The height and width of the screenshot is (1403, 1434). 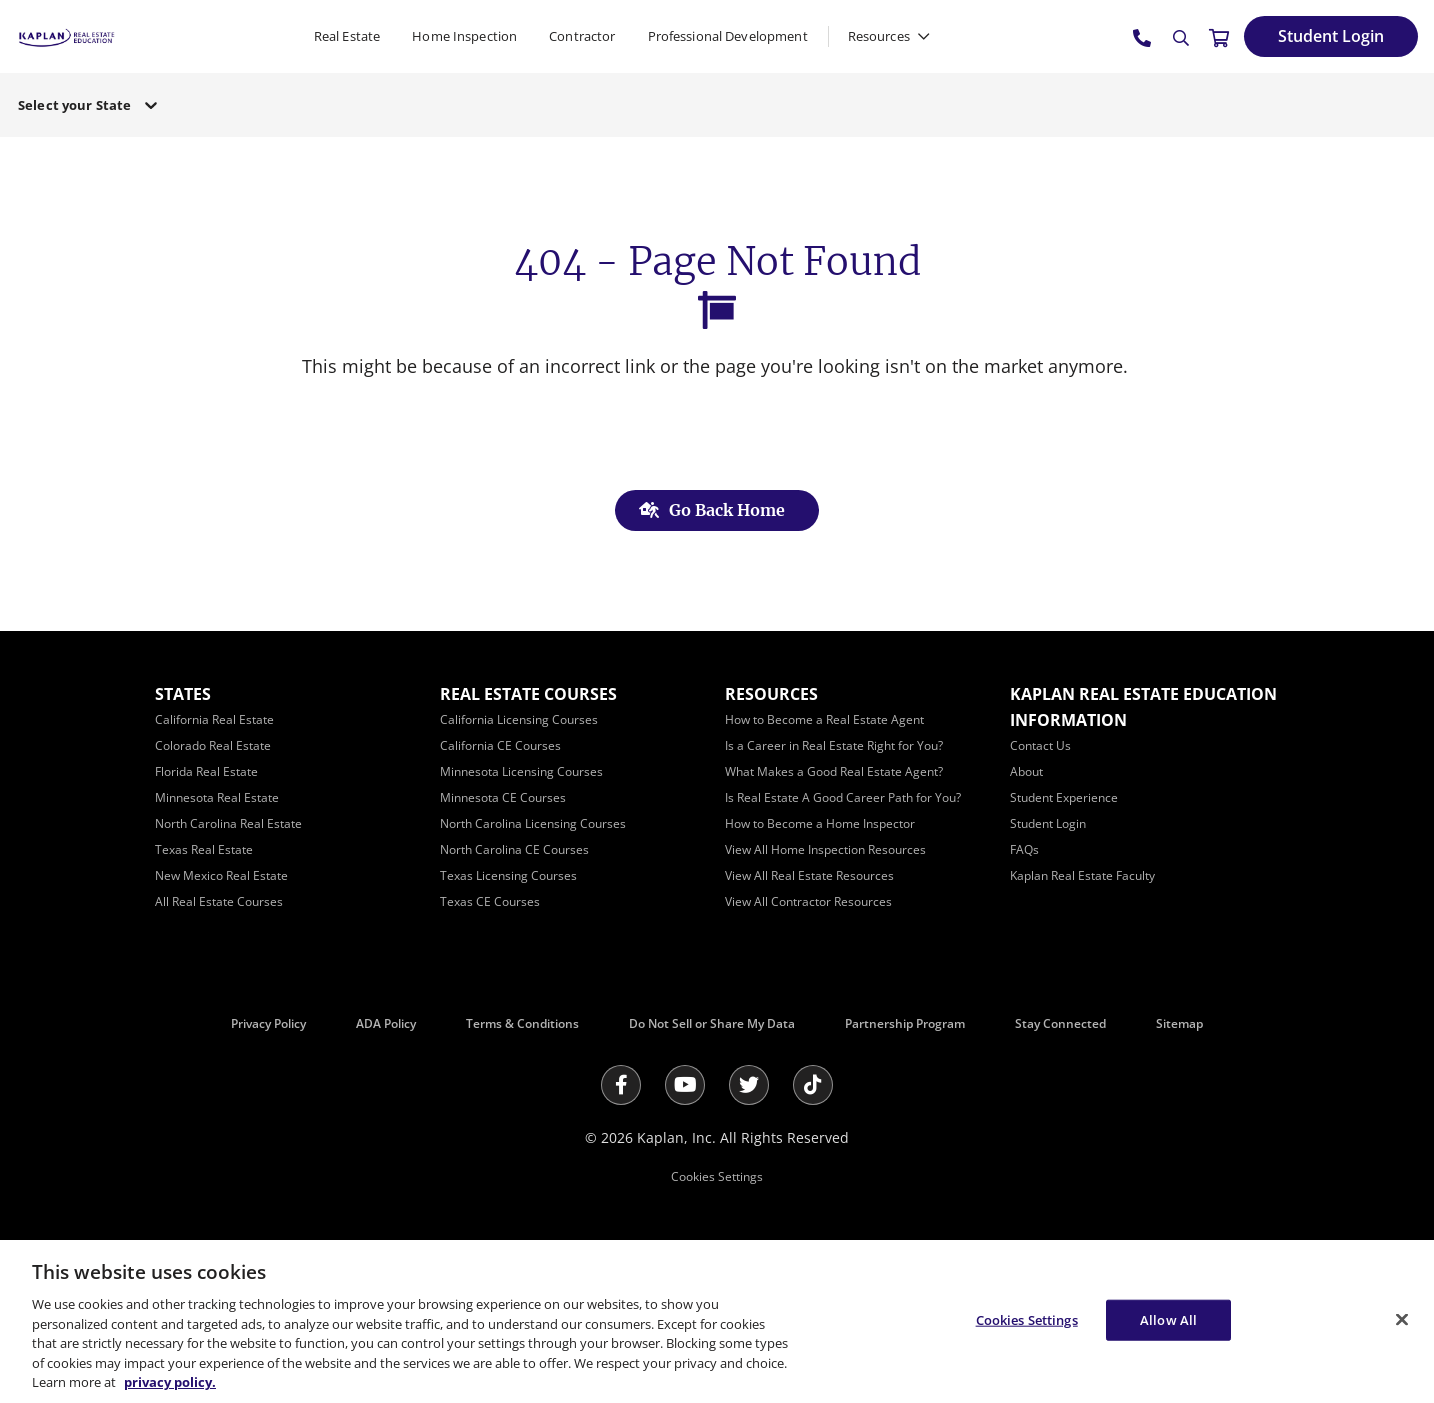 What do you see at coordinates (519, 719) in the screenshot?
I see `[California Licensing Courses]` at bounding box center [519, 719].